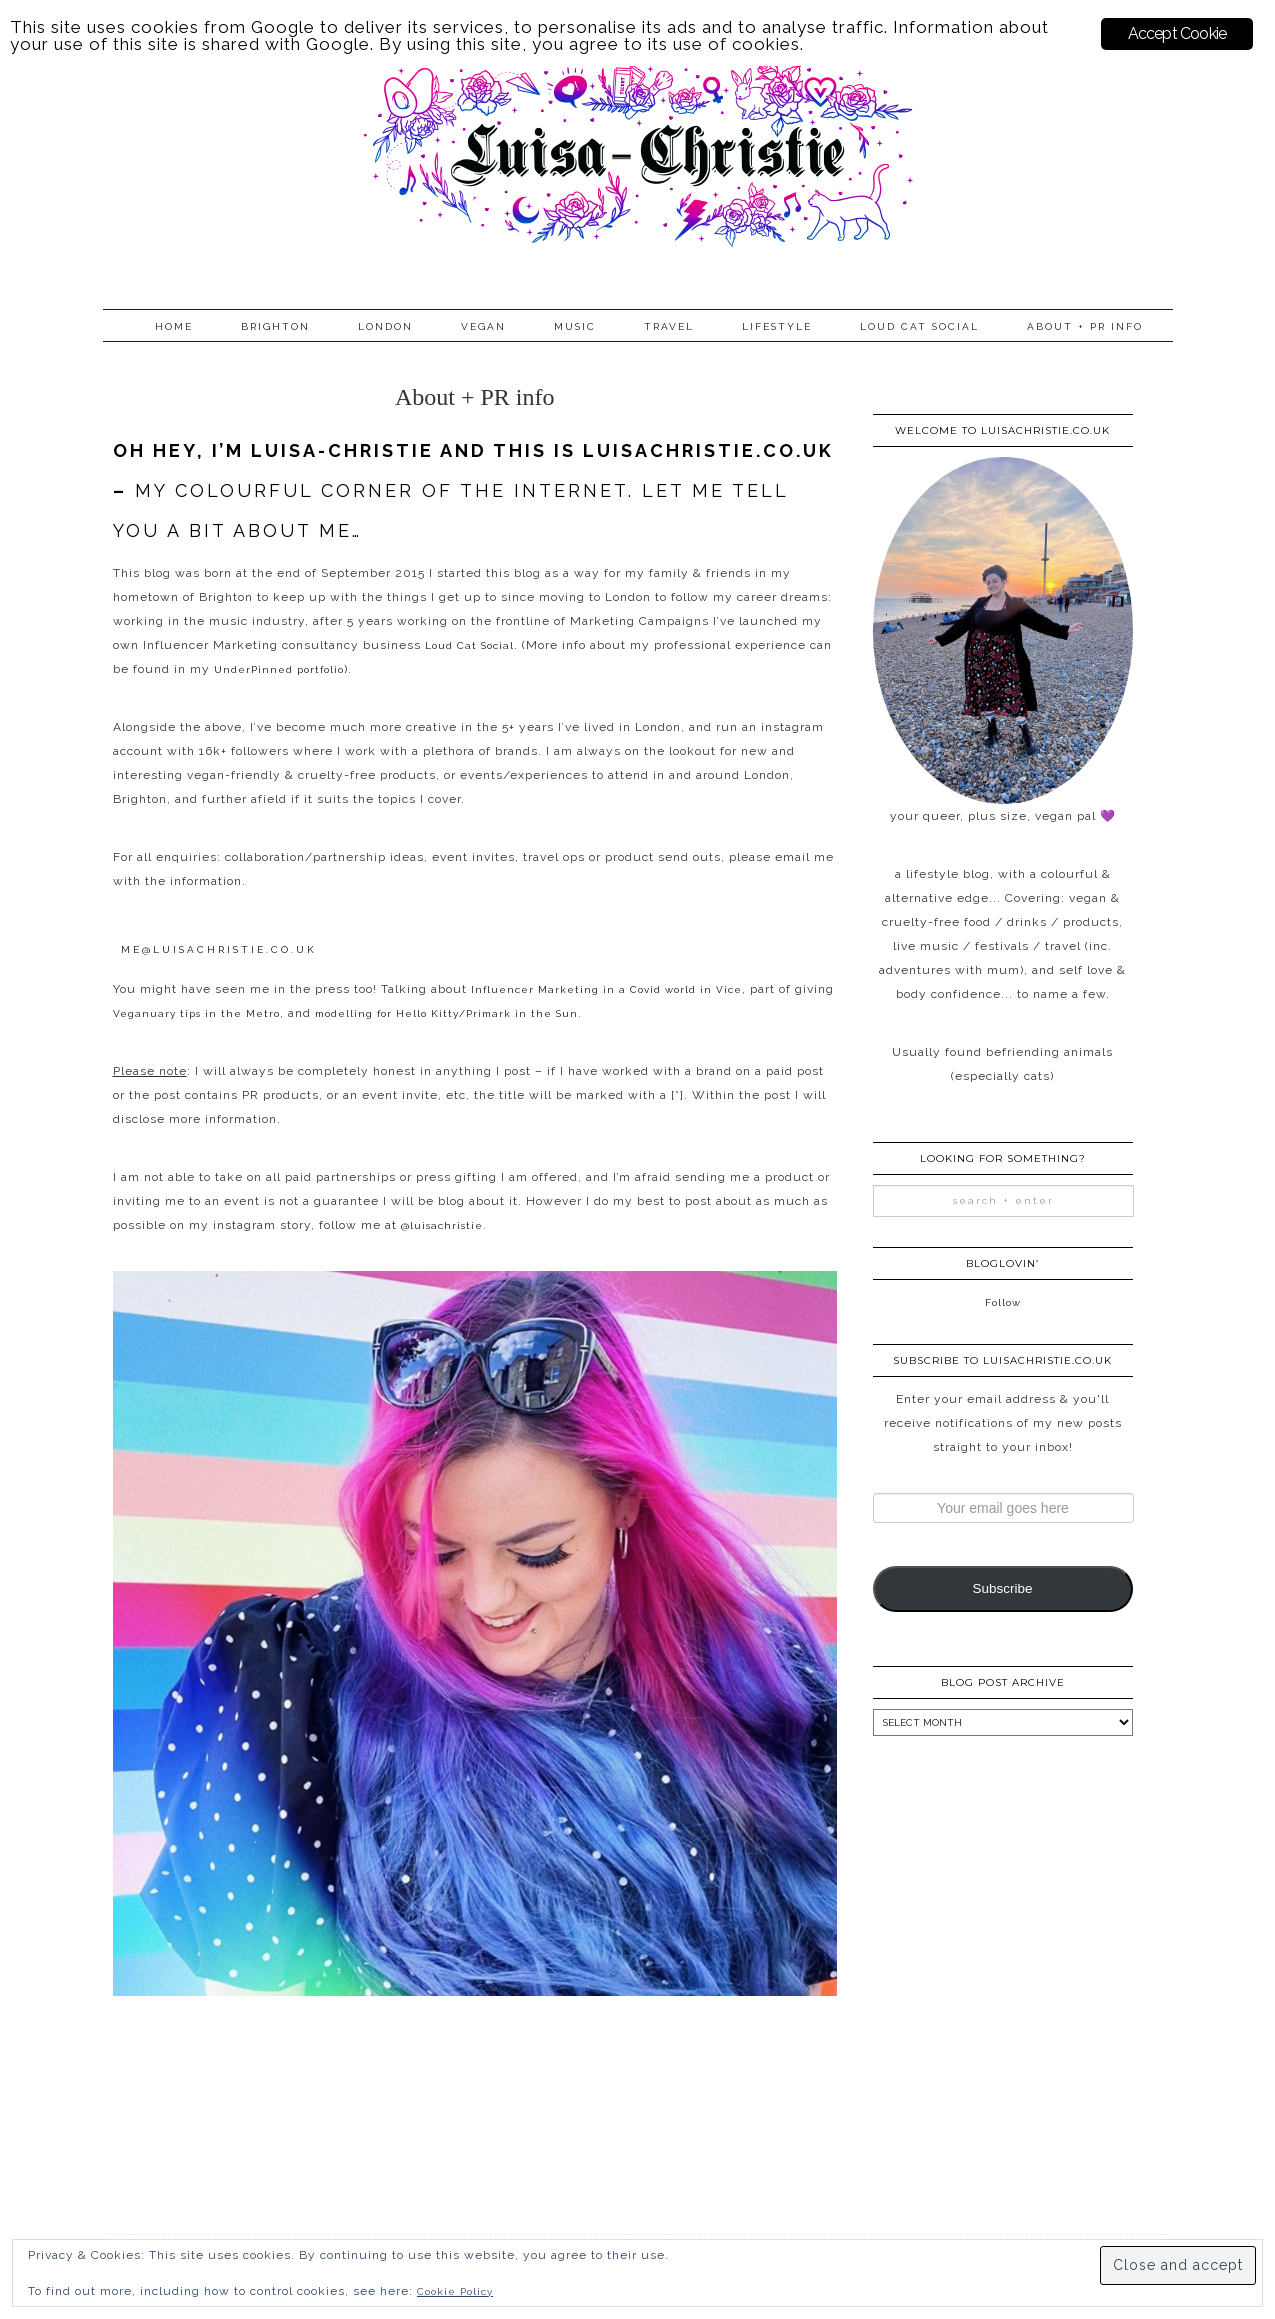 This screenshot has width=1275, height=2319. Describe the element at coordinates (455, 2291) in the screenshot. I see `Cookie Policy` at that location.